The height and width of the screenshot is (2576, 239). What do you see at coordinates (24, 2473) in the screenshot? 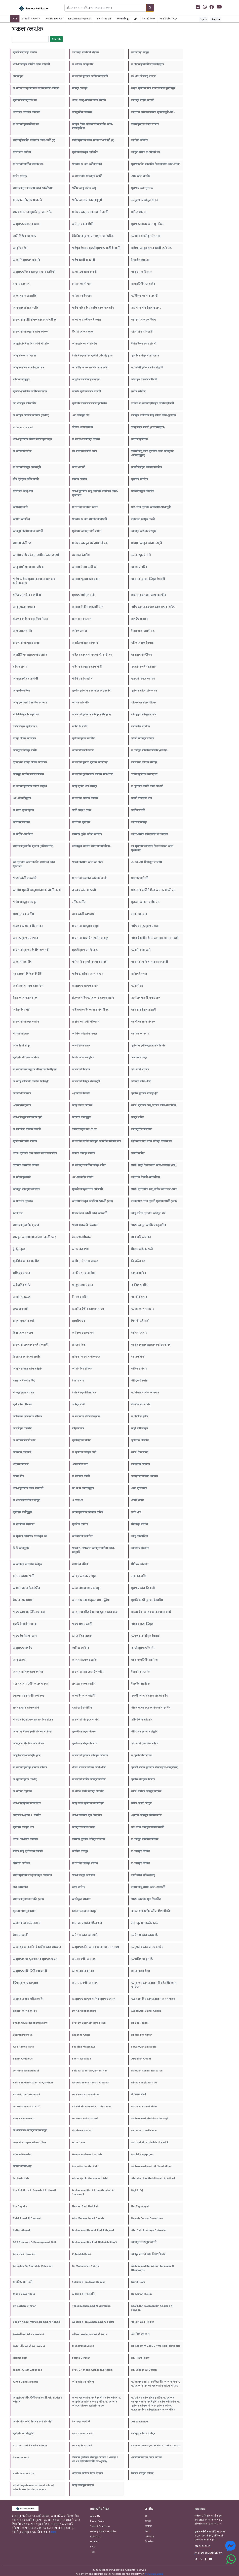
I see `Rafia Nusrat Khan` at bounding box center [24, 2473].